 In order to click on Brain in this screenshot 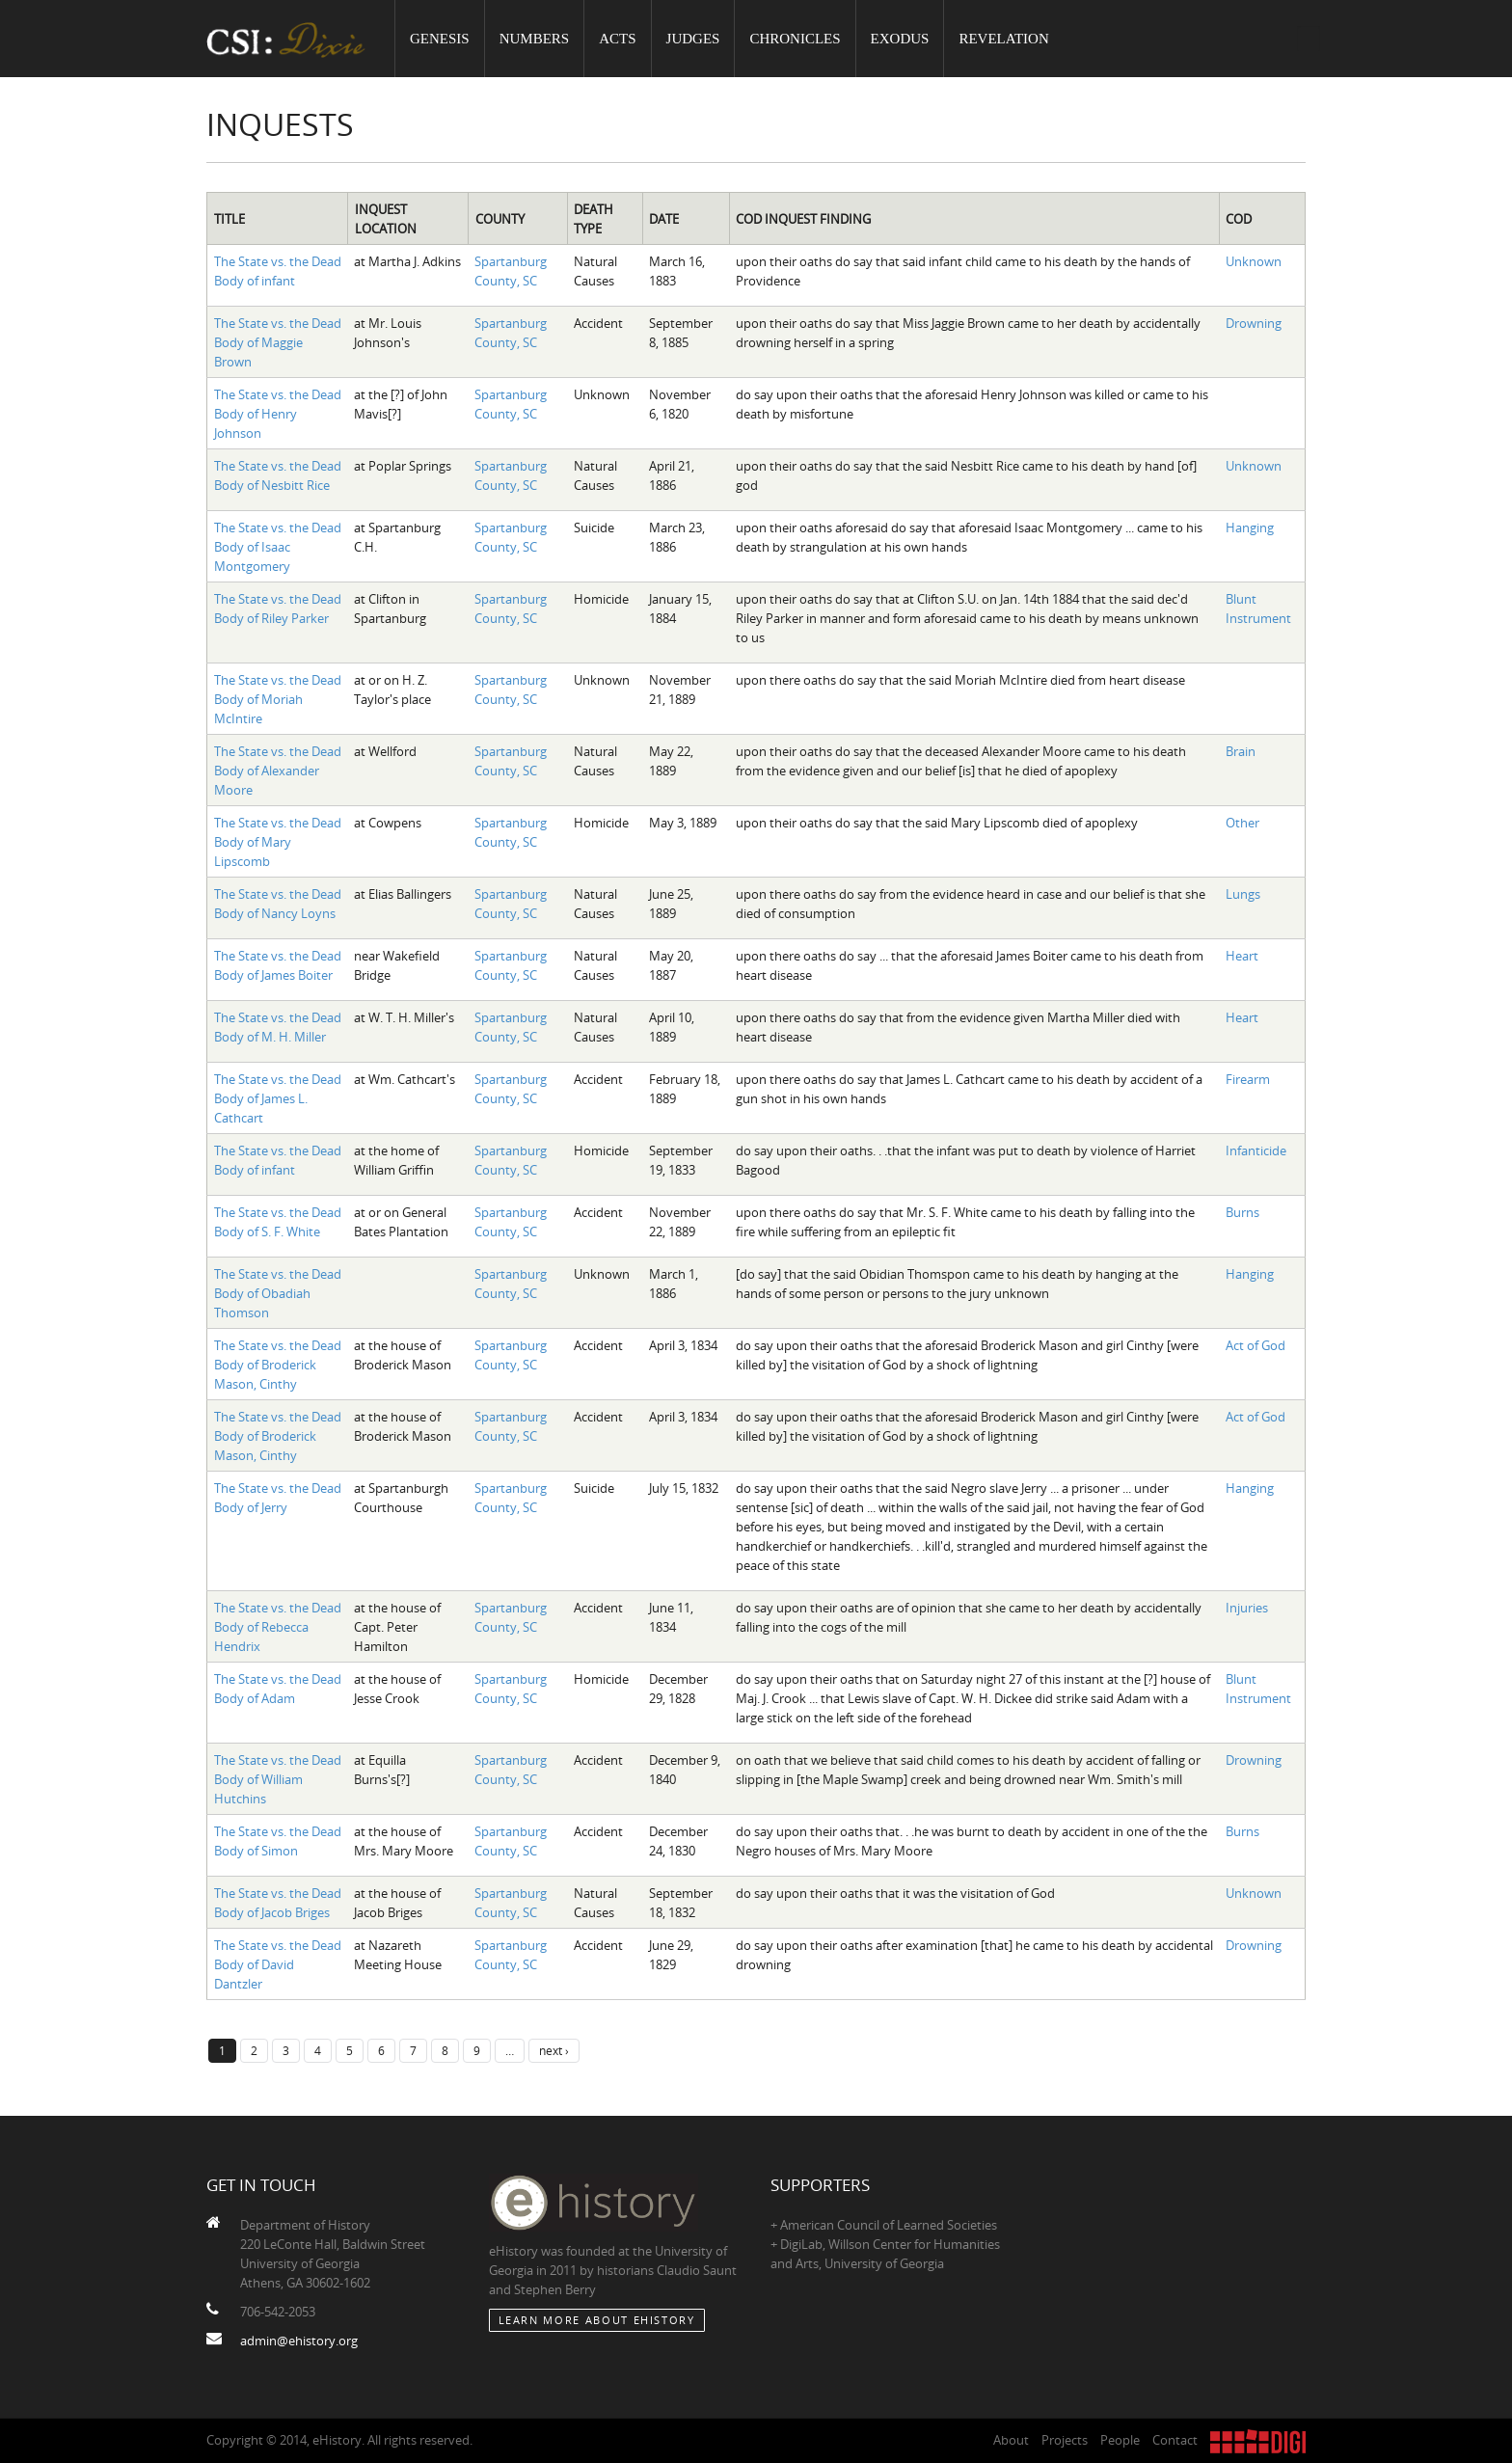, I will do `click(1241, 751)`.